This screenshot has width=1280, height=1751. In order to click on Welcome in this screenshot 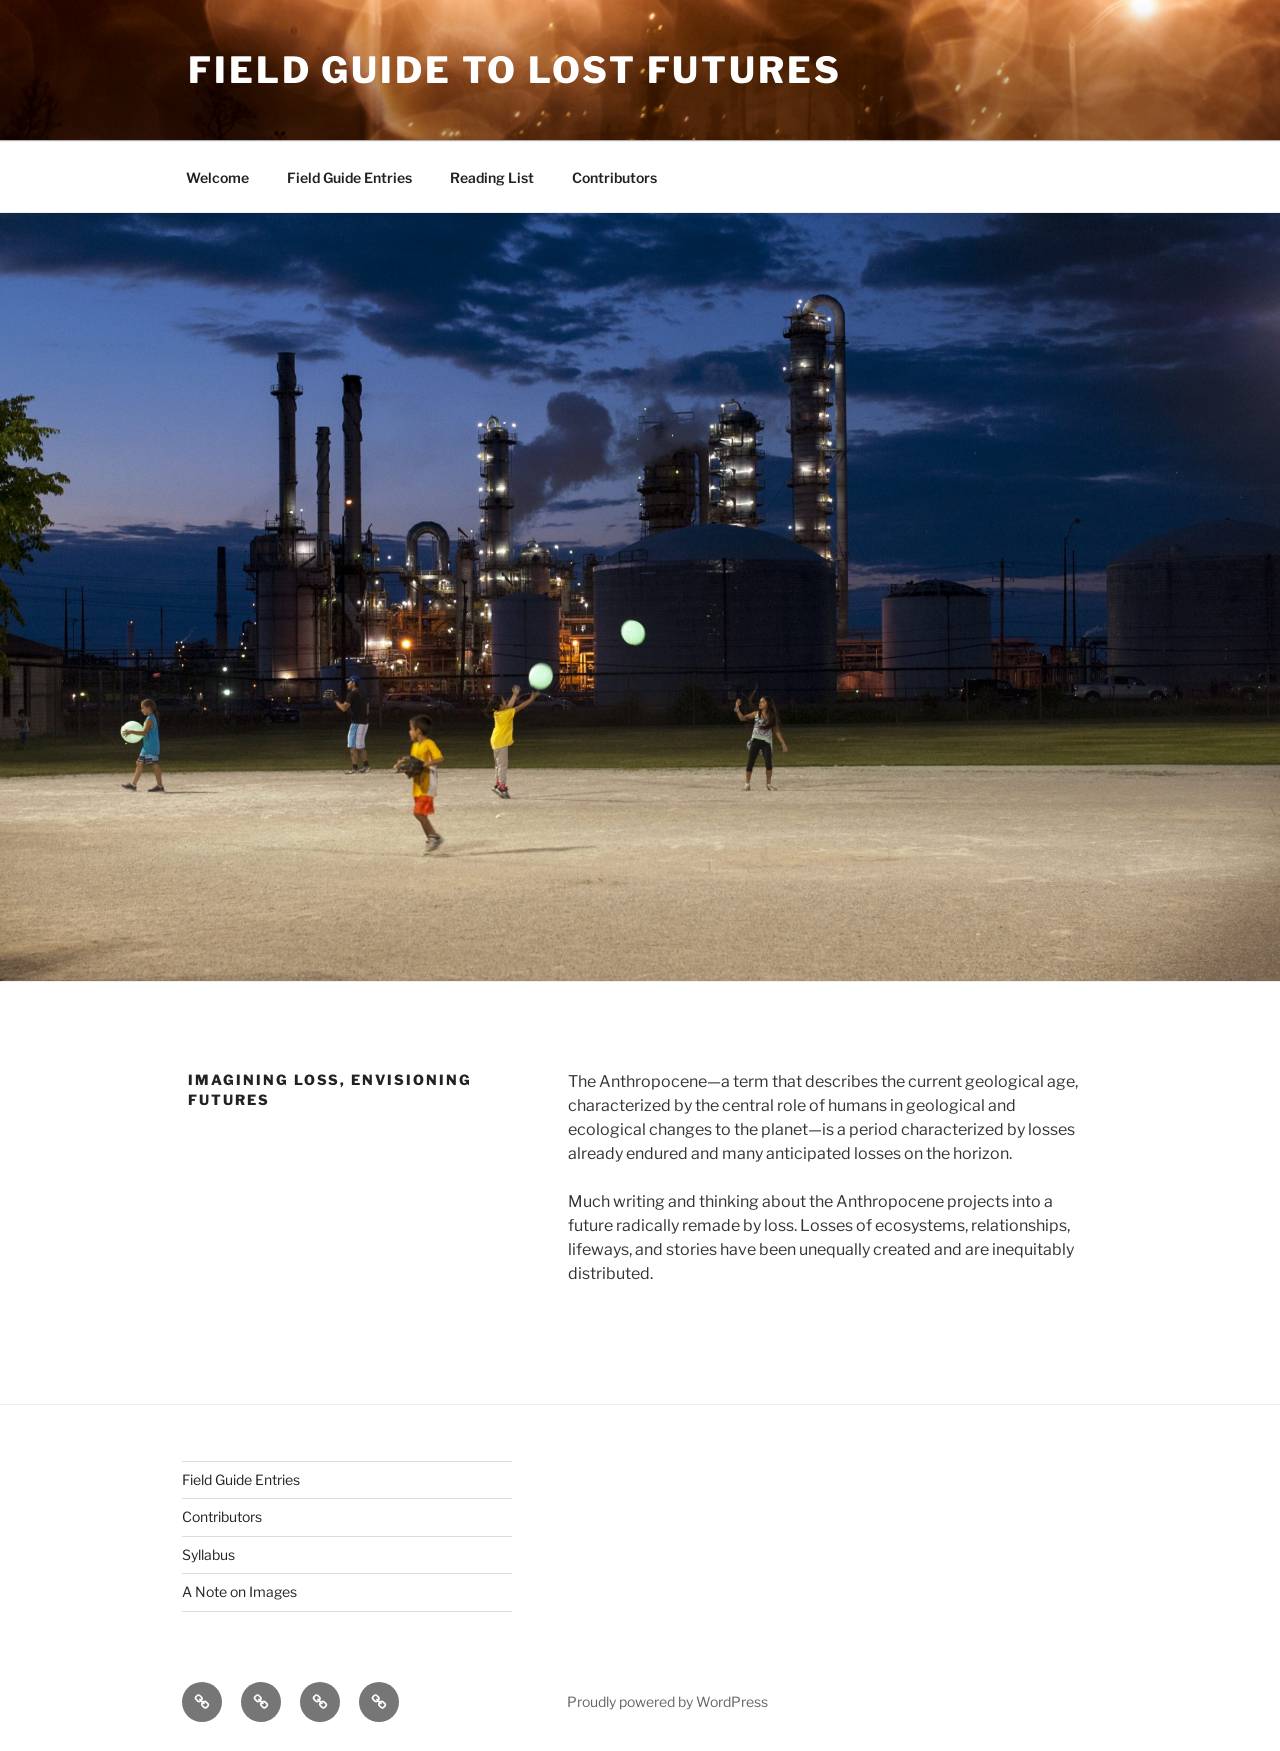, I will do `click(217, 177)`.